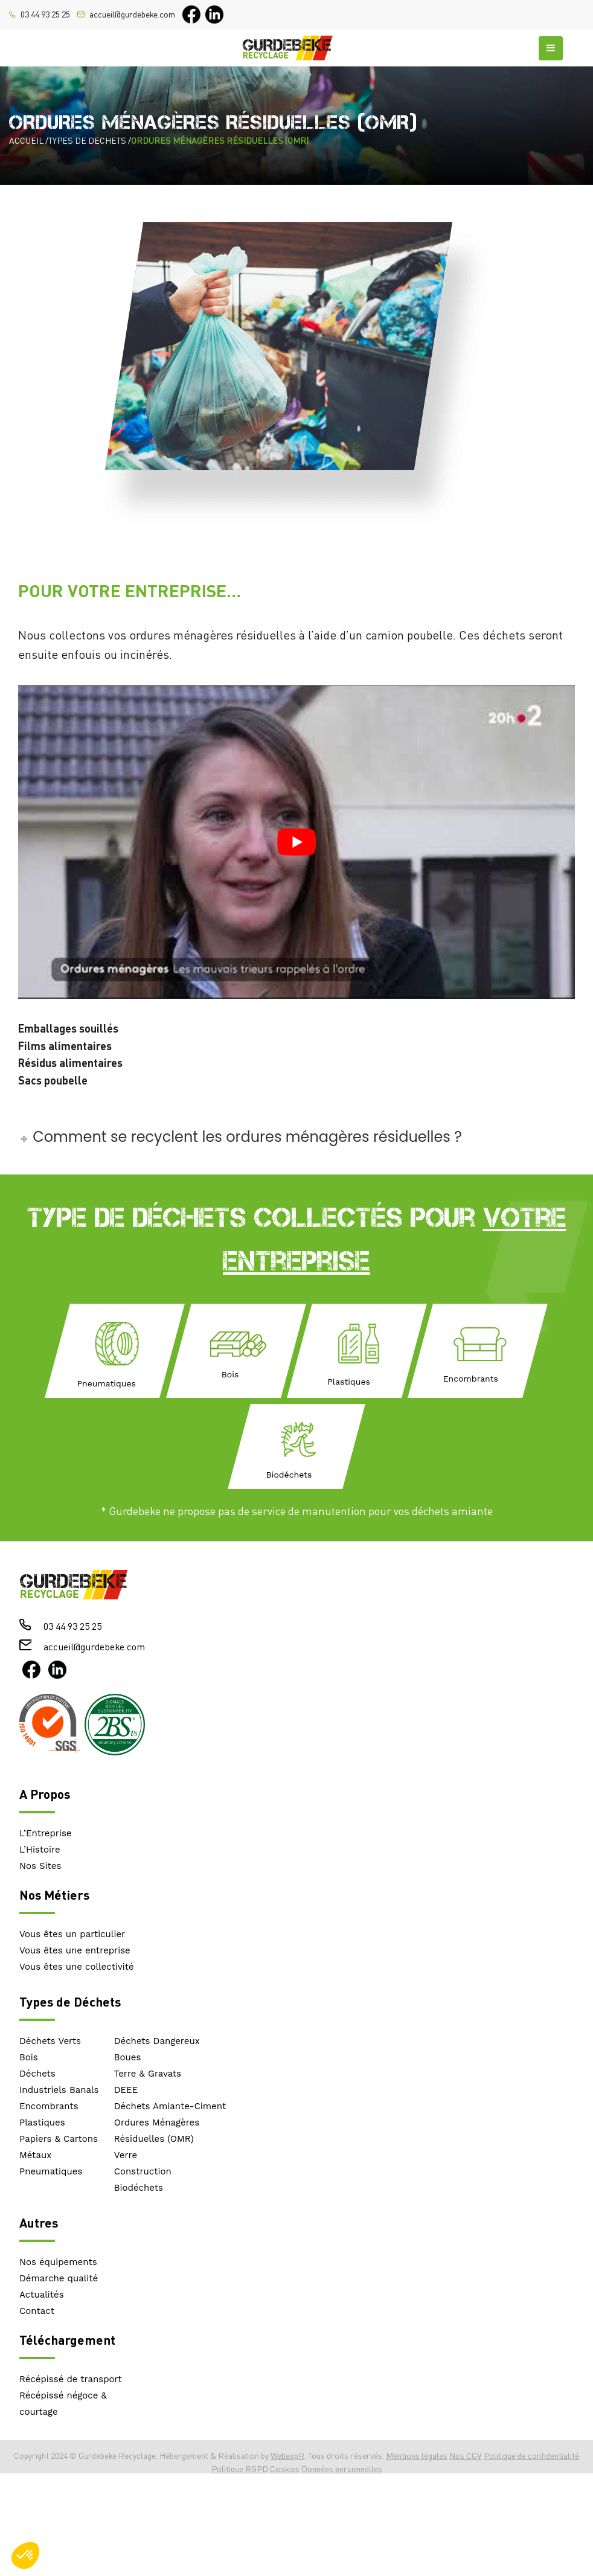  Describe the element at coordinates (287, 2455) in the screenshot. I see `WebexpR` at that location.